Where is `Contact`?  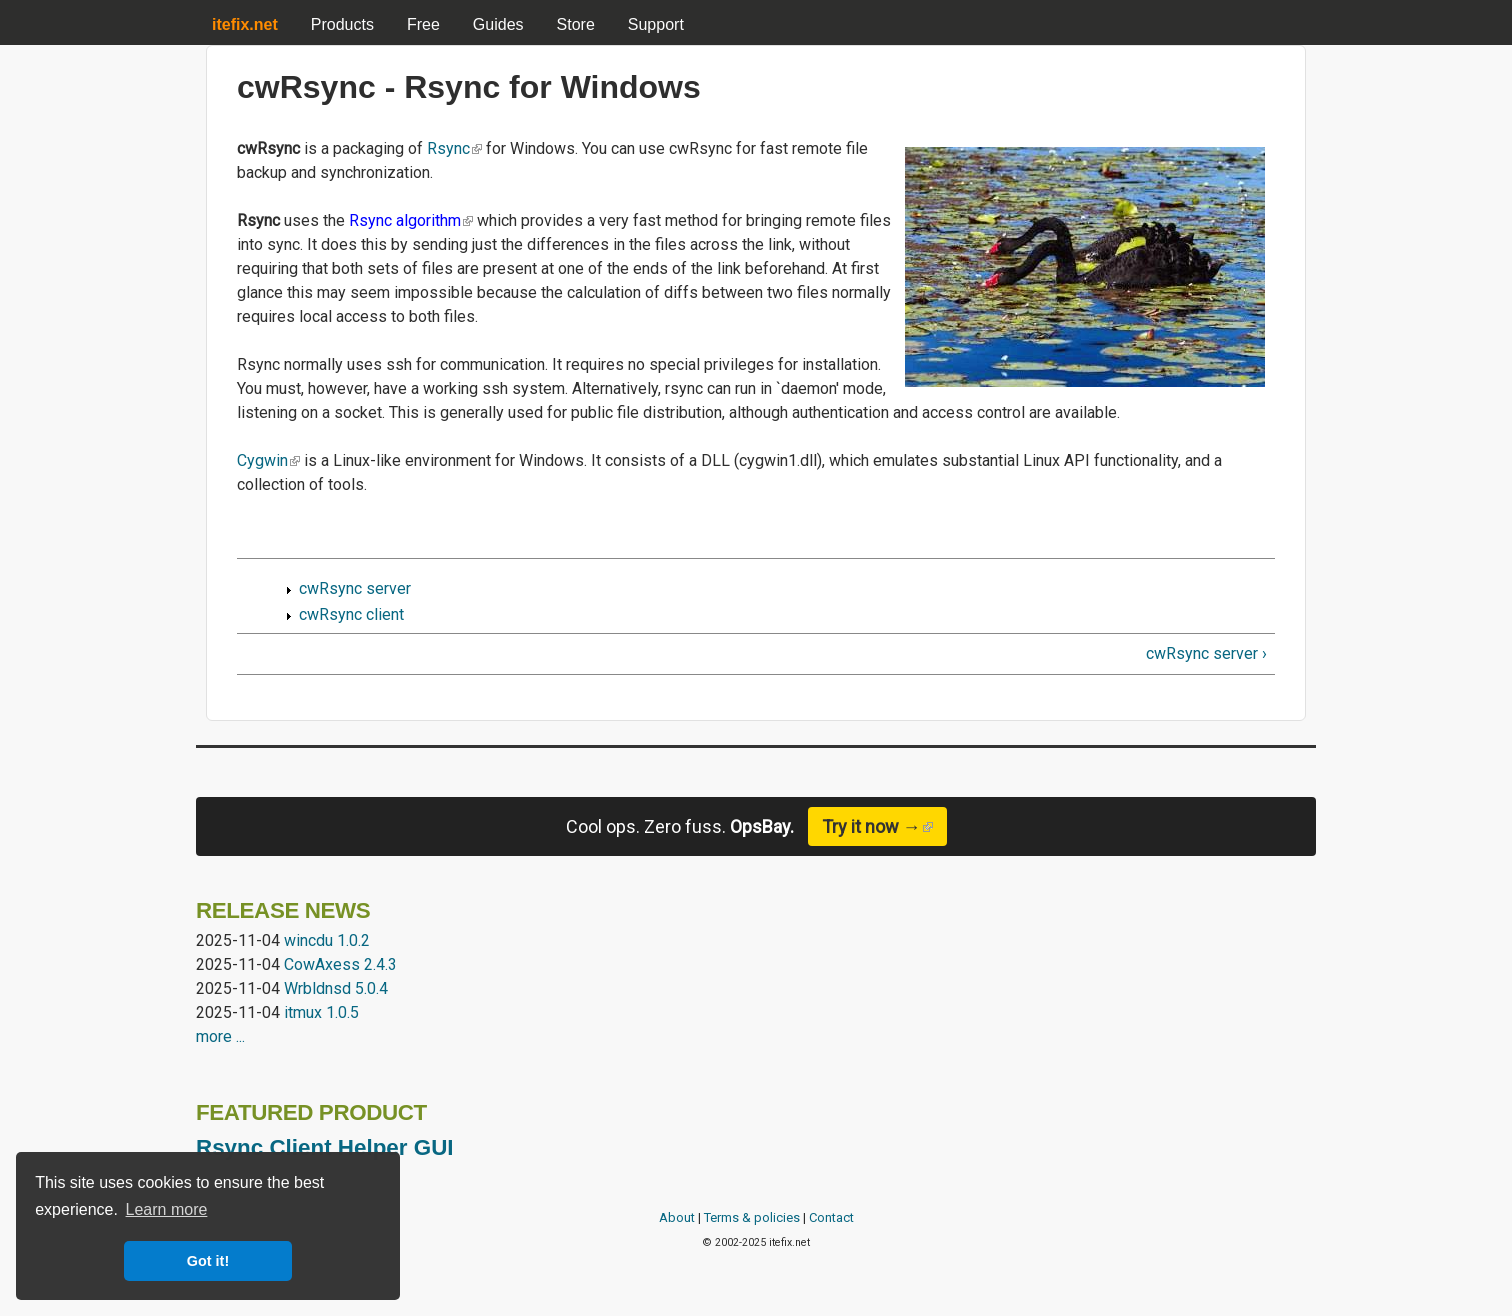 Contact is located at coordinates (831, 1217).